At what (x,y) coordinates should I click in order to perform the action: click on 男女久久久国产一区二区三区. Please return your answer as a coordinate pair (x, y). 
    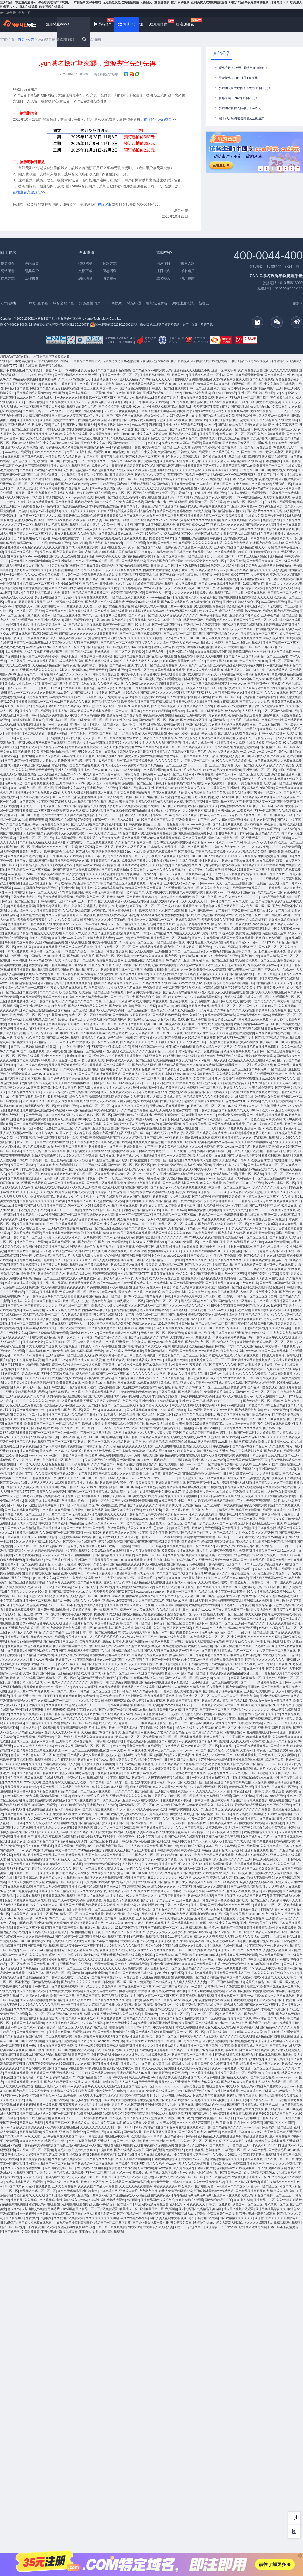
    Looking at the image, I should click on (78, 1478).